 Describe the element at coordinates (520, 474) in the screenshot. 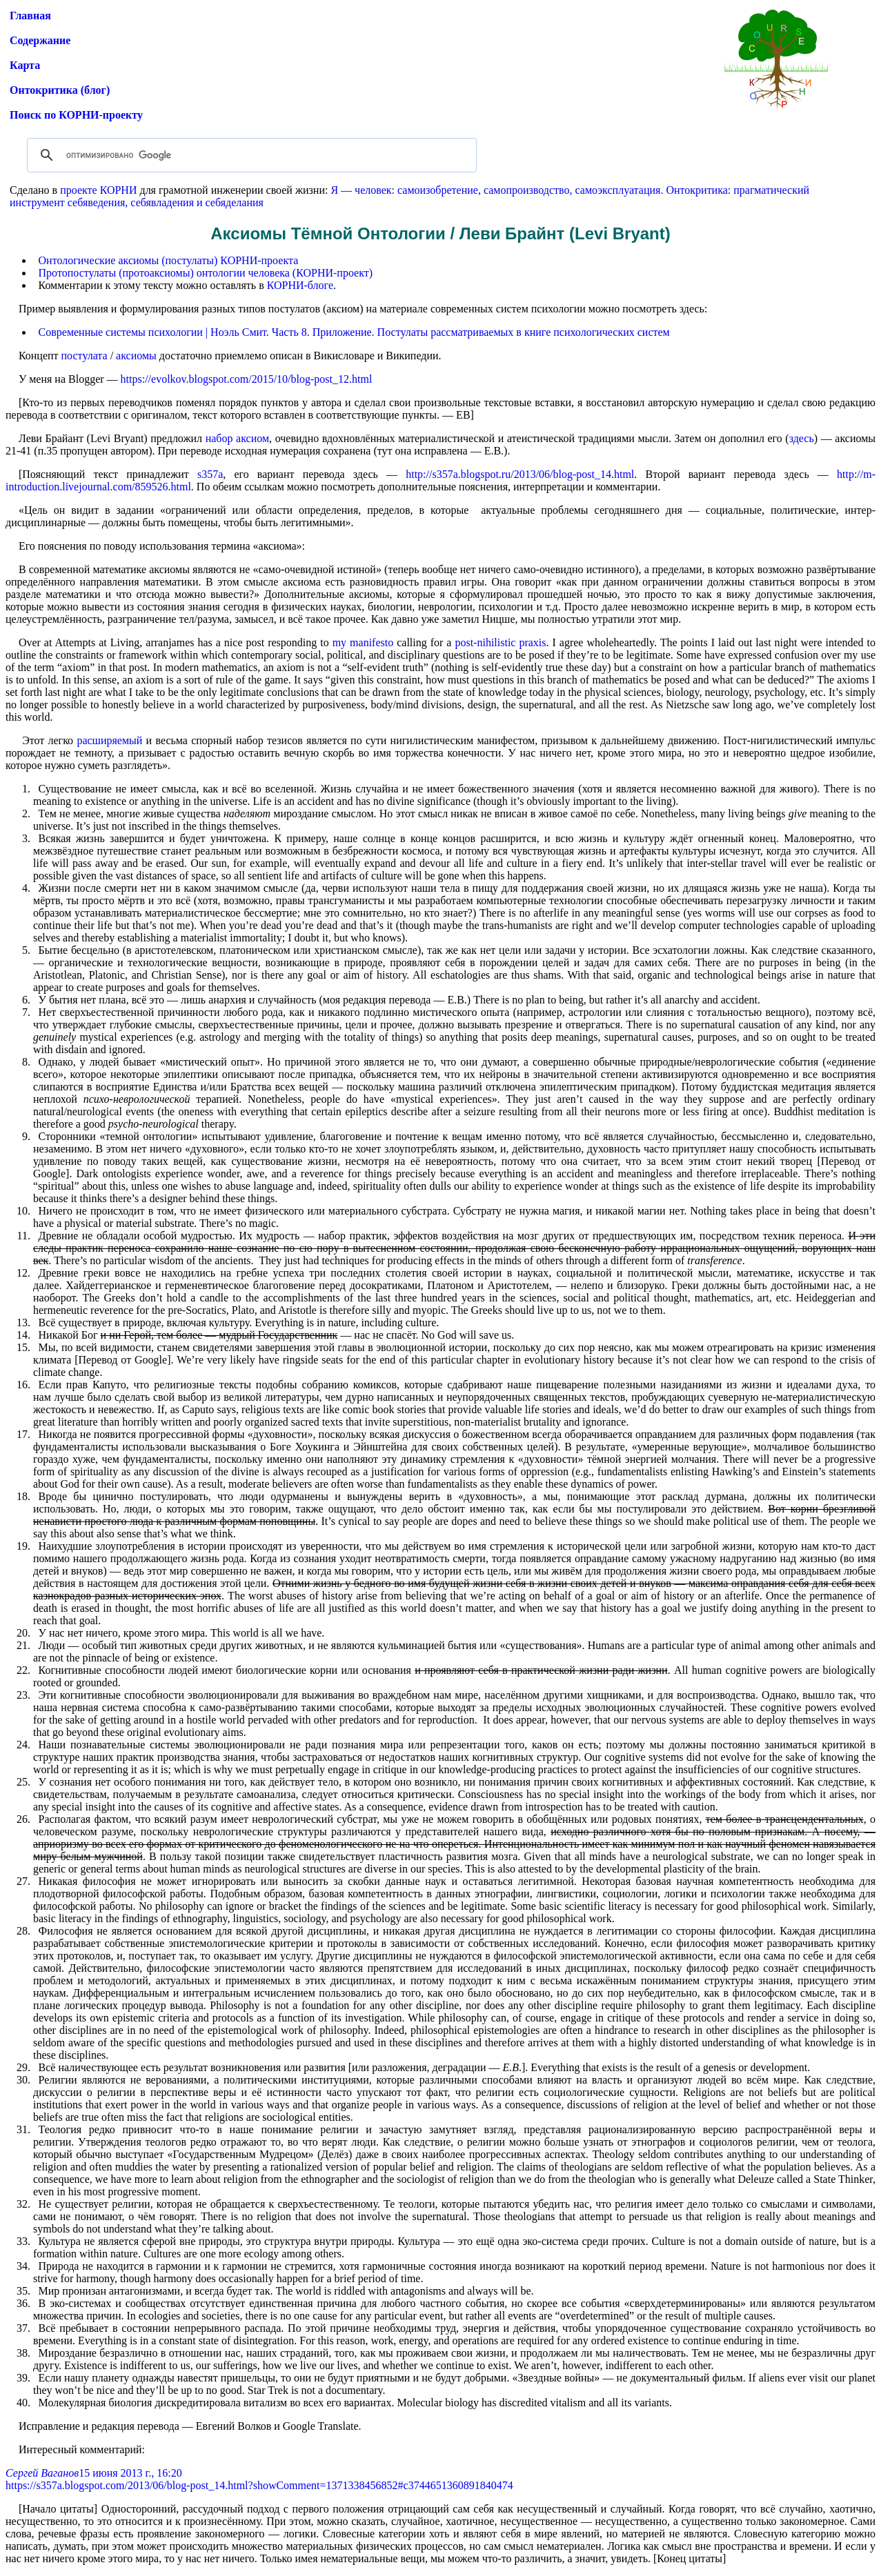

I see `http://s357a.blogspot.ru/2013/06/blog-post_14.html` at that location.